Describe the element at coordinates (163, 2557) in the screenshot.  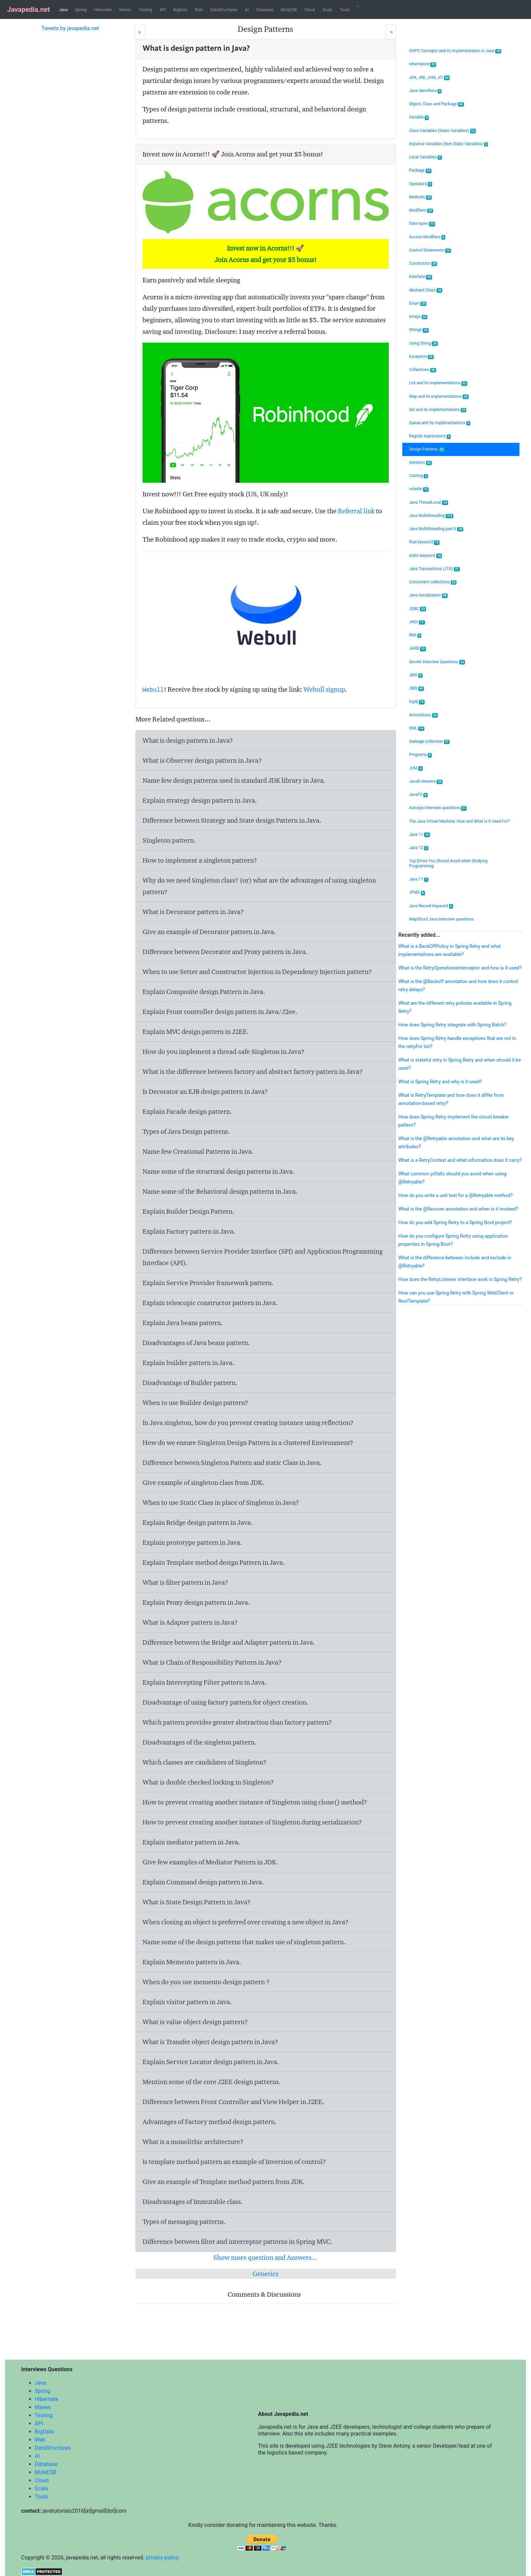
I see `privacy policy.` at that location.